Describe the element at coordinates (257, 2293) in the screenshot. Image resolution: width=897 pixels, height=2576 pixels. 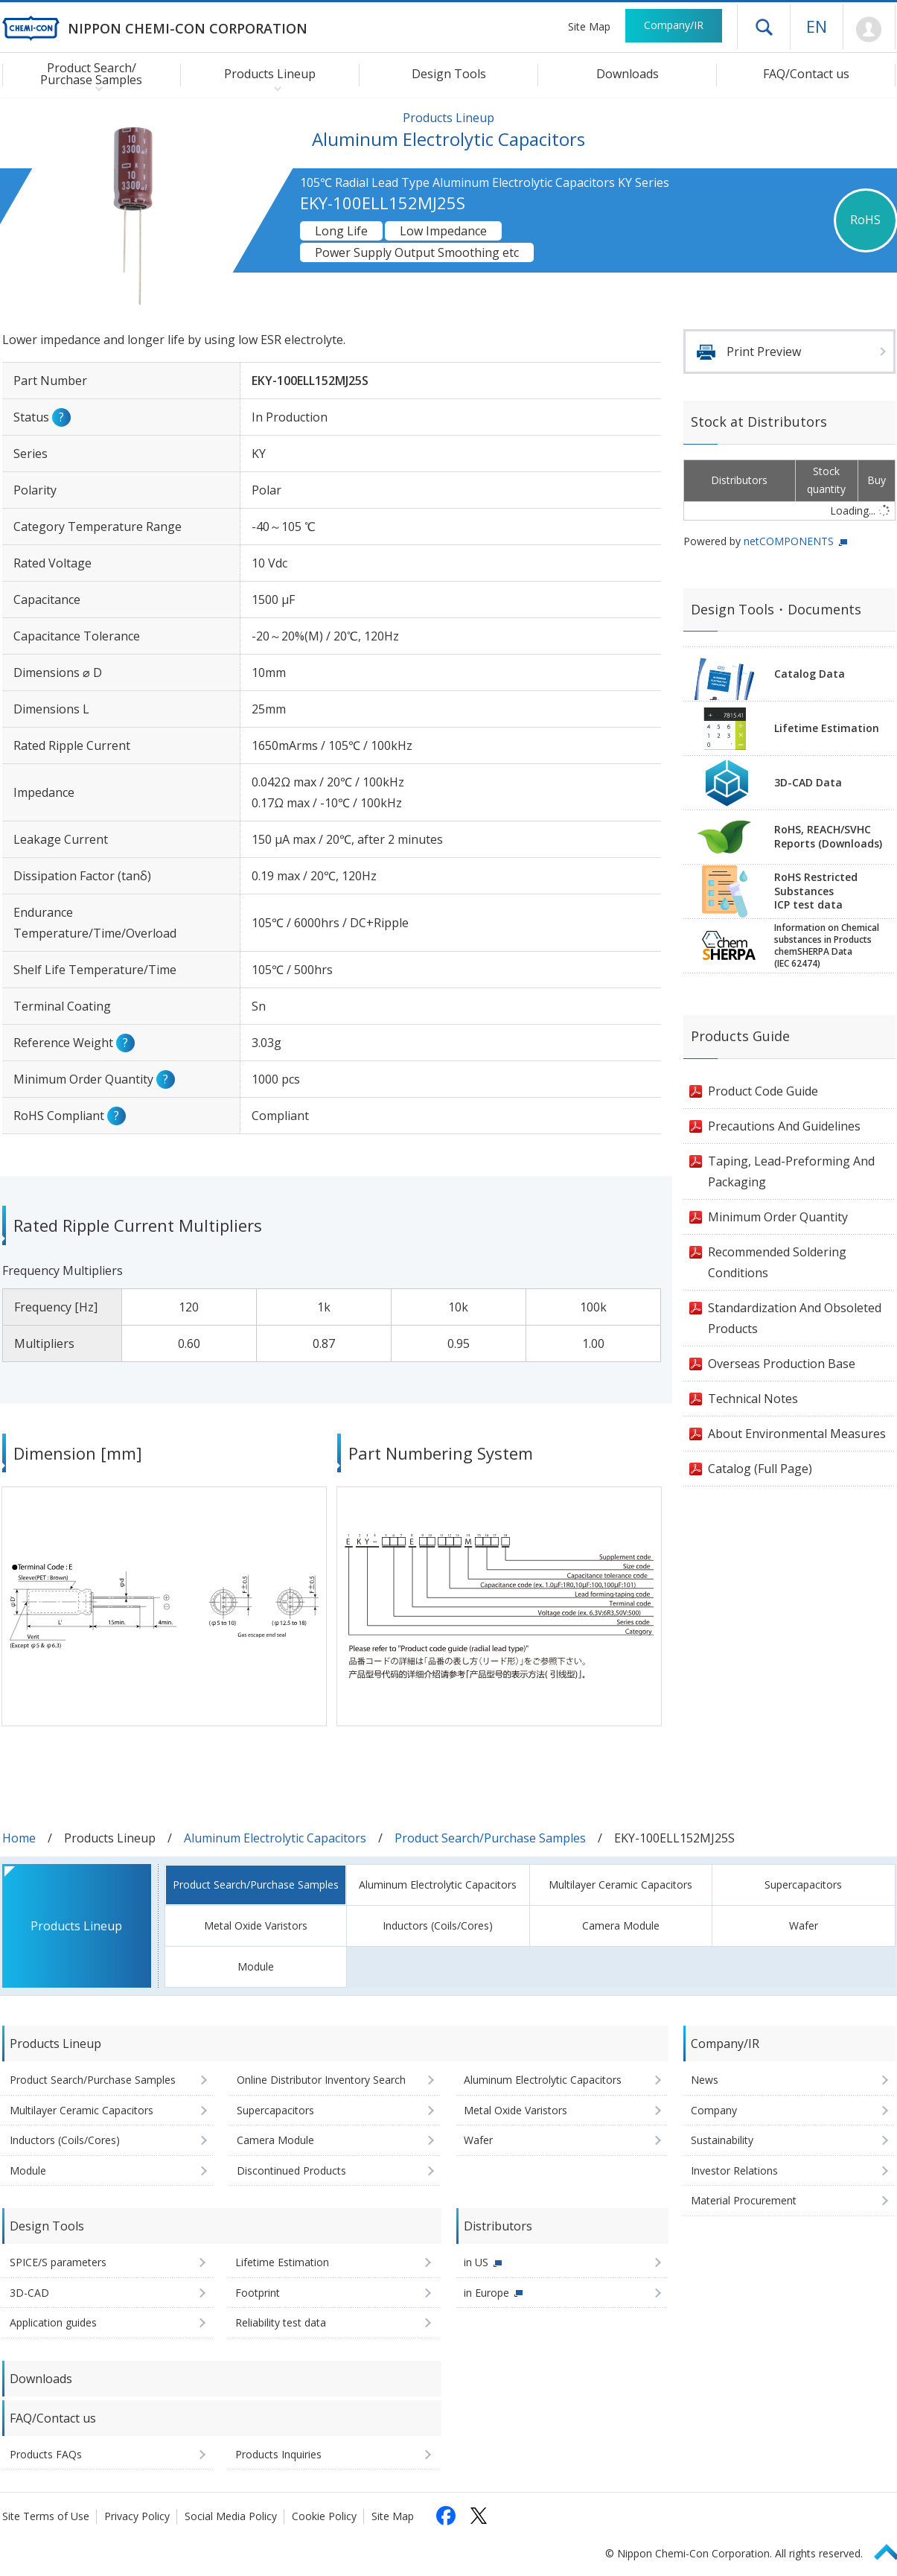
I see `Footprint` at that location.